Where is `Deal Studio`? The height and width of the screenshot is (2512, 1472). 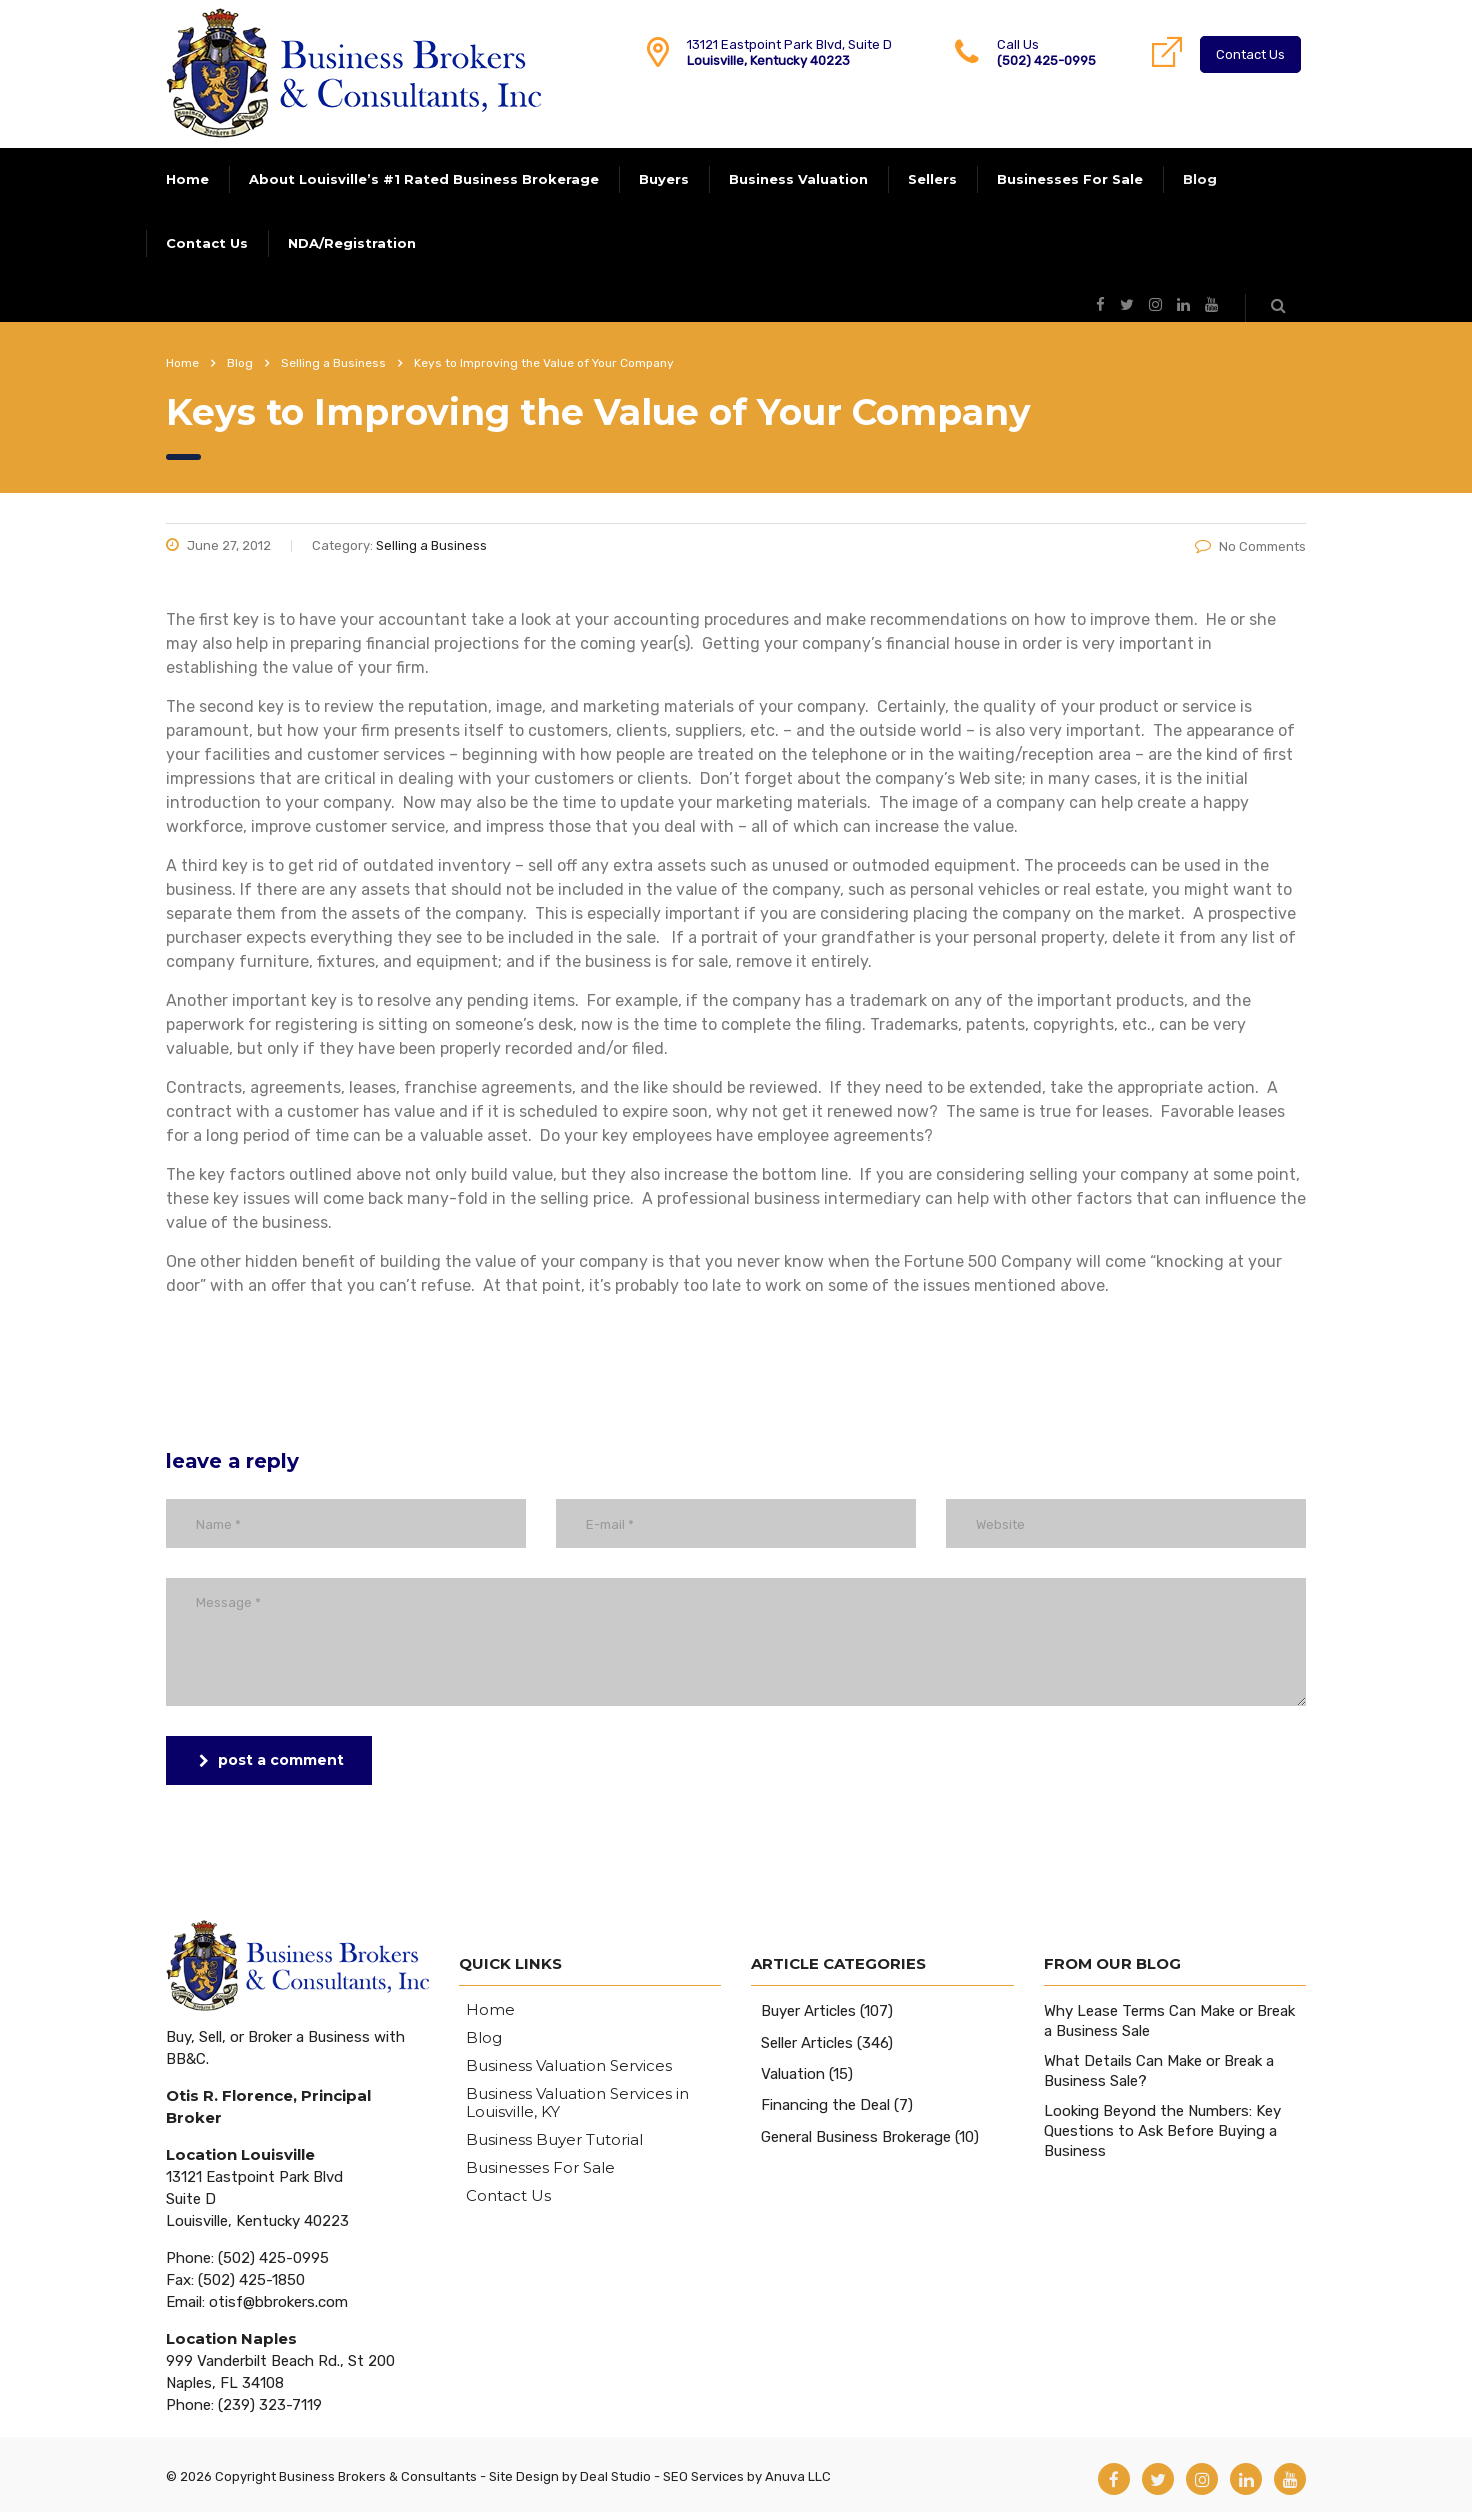 Deal Studio is located at coordinates (615, 2476).